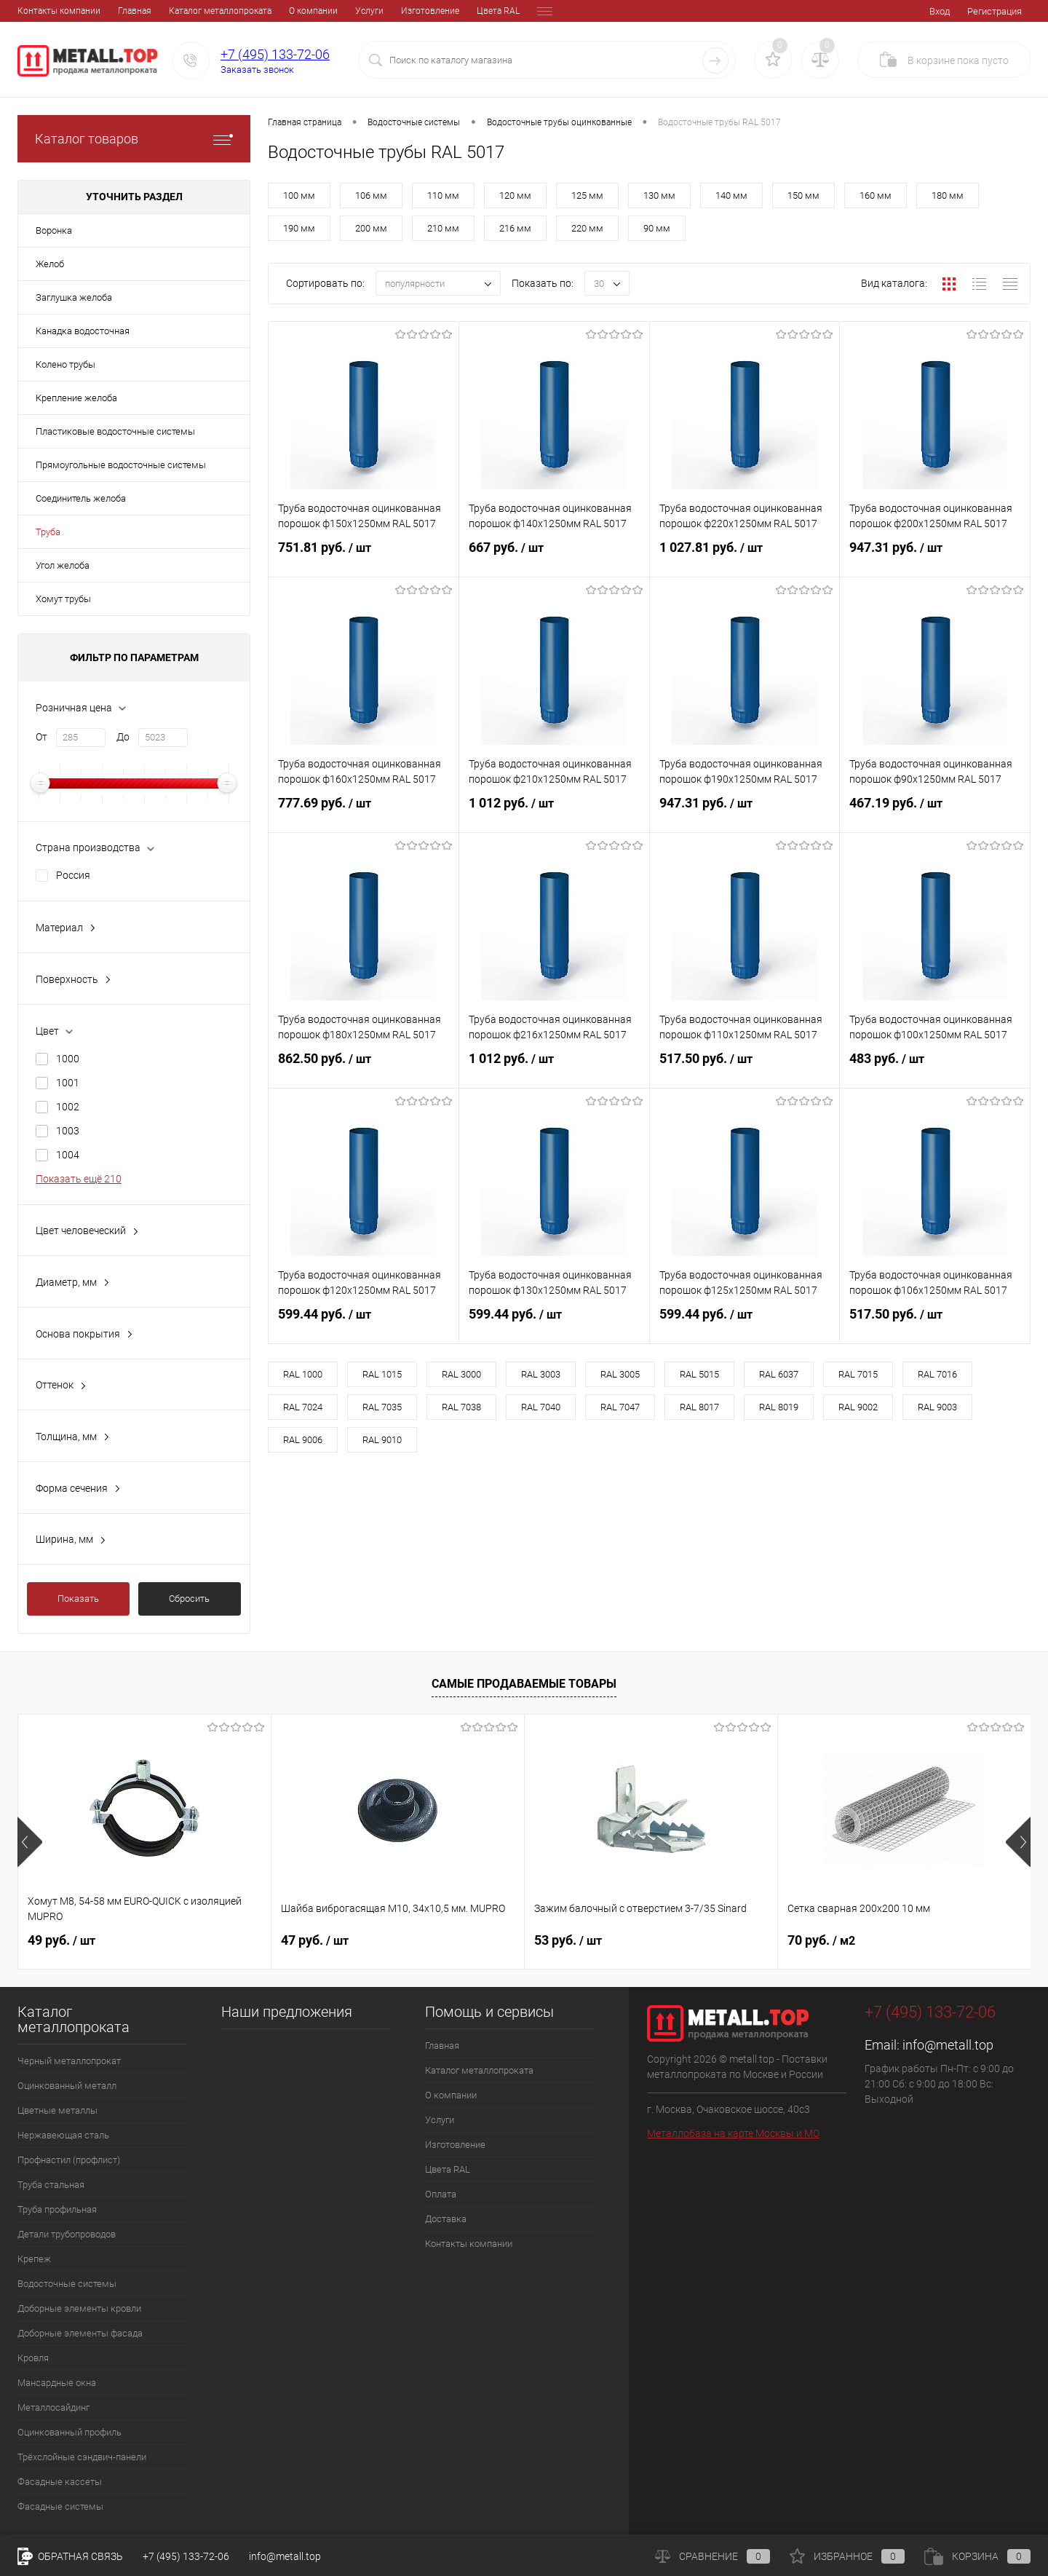 Image resolution: width=1048 pixels, height=2576 pixels. I want to click on RAL 9010, so click(382, 1439).